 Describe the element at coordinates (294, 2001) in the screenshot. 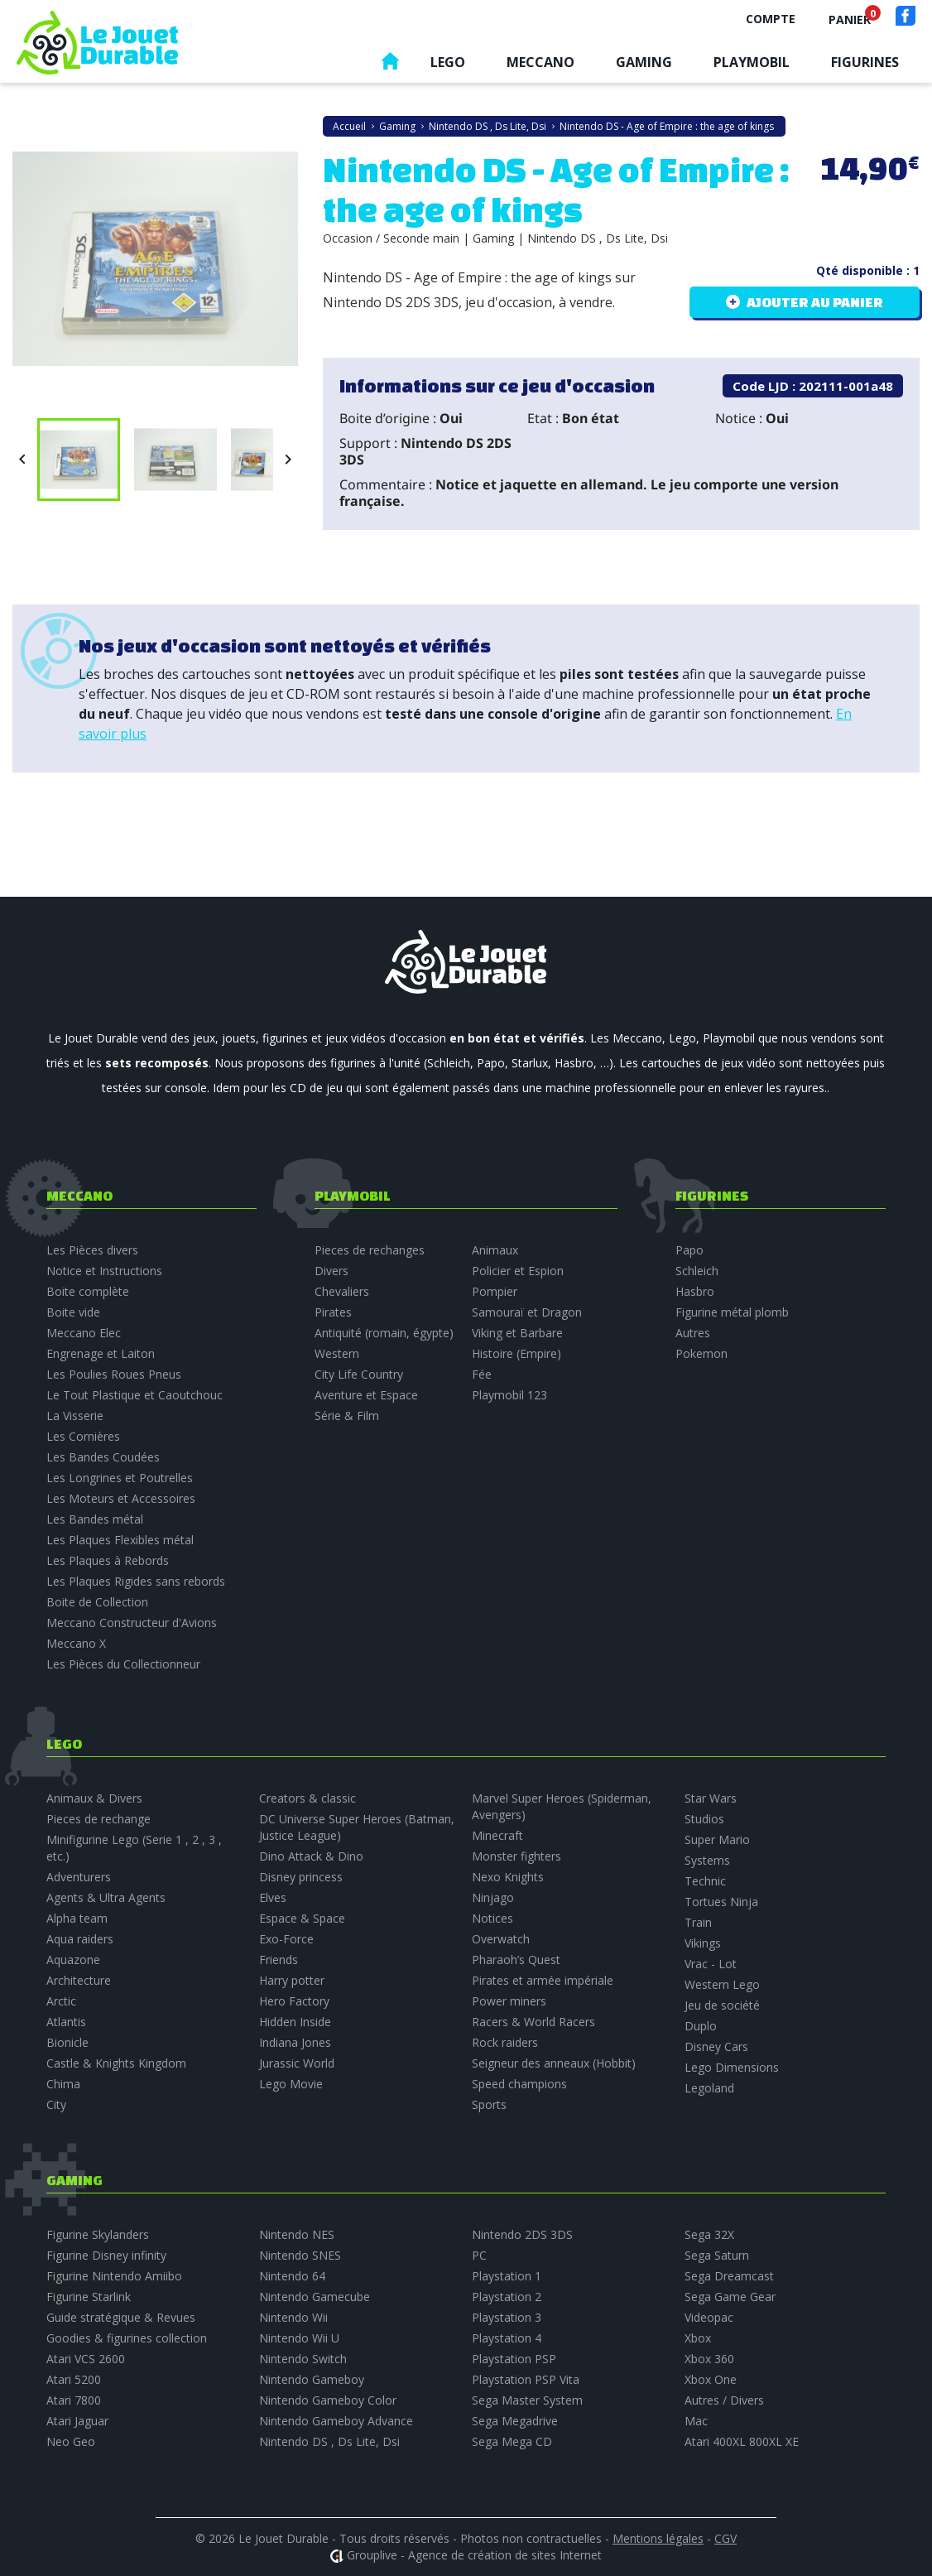

I see `Hero Factory` at that location.